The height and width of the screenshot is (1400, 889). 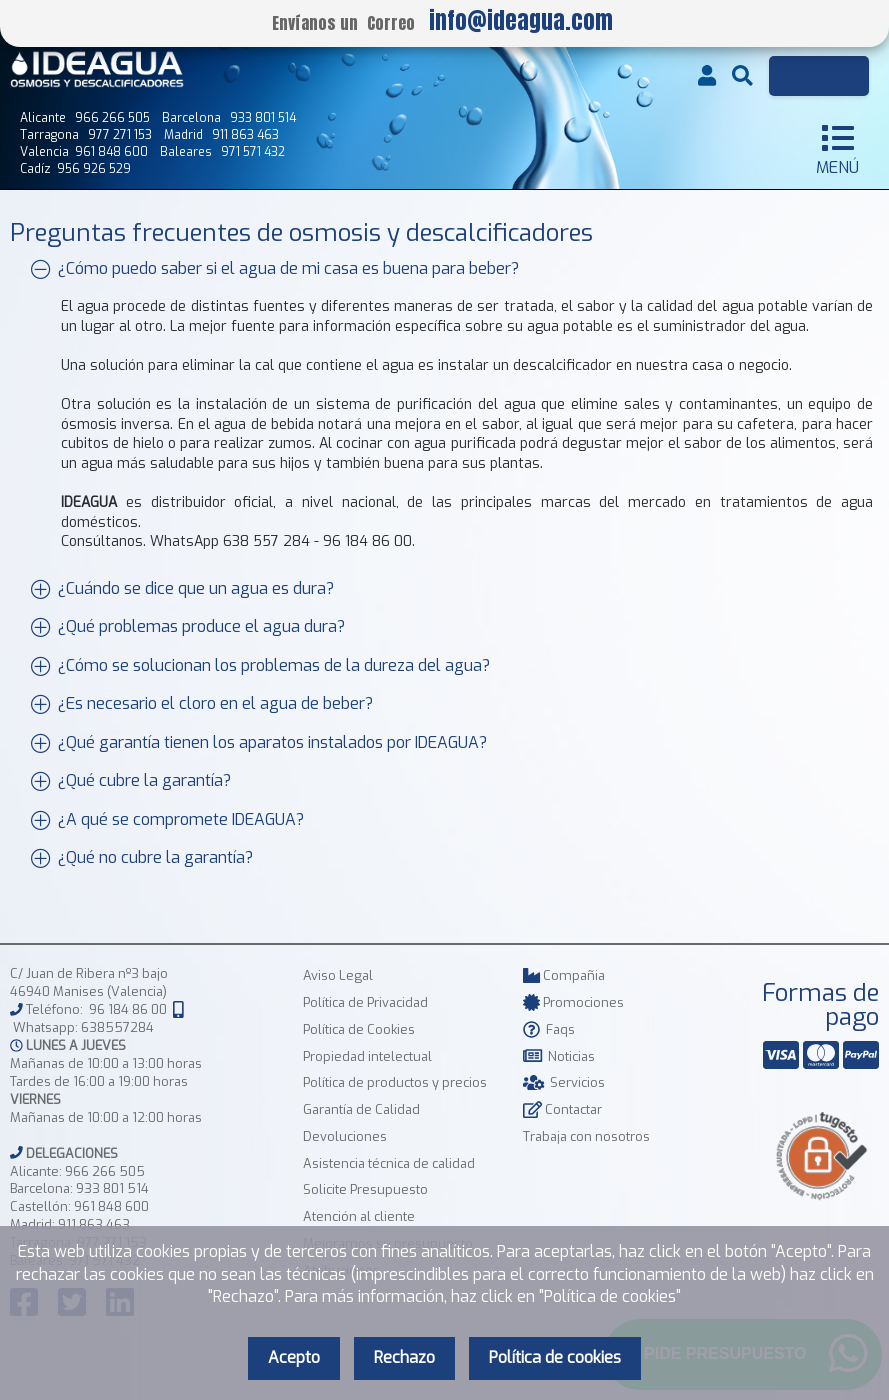 I want to click on ¿Cómo se solucionan los problemas de la dureza del agua?, so click(x=260, y=665).